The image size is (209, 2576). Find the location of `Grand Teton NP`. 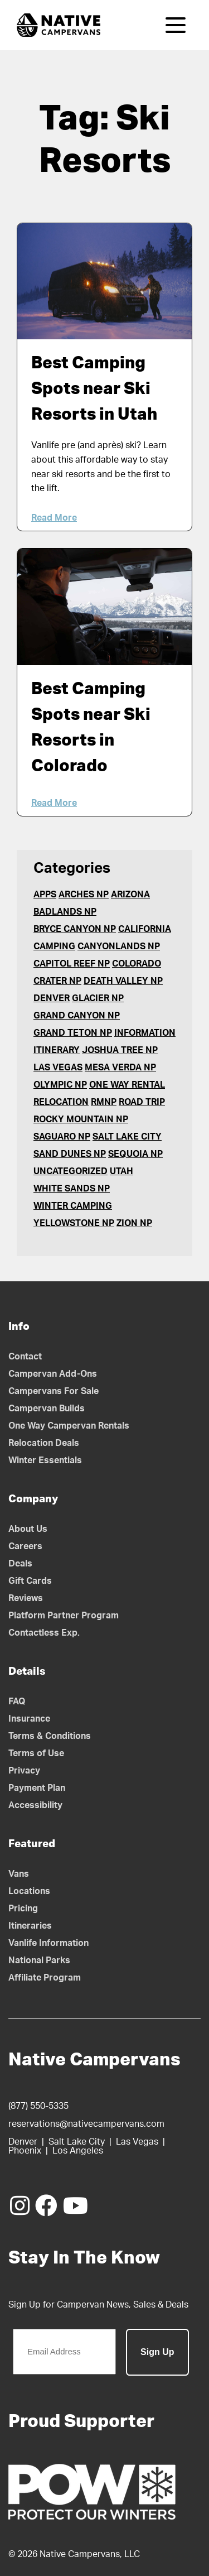

Grand Teton NP is located at coordinates (72, 1033).